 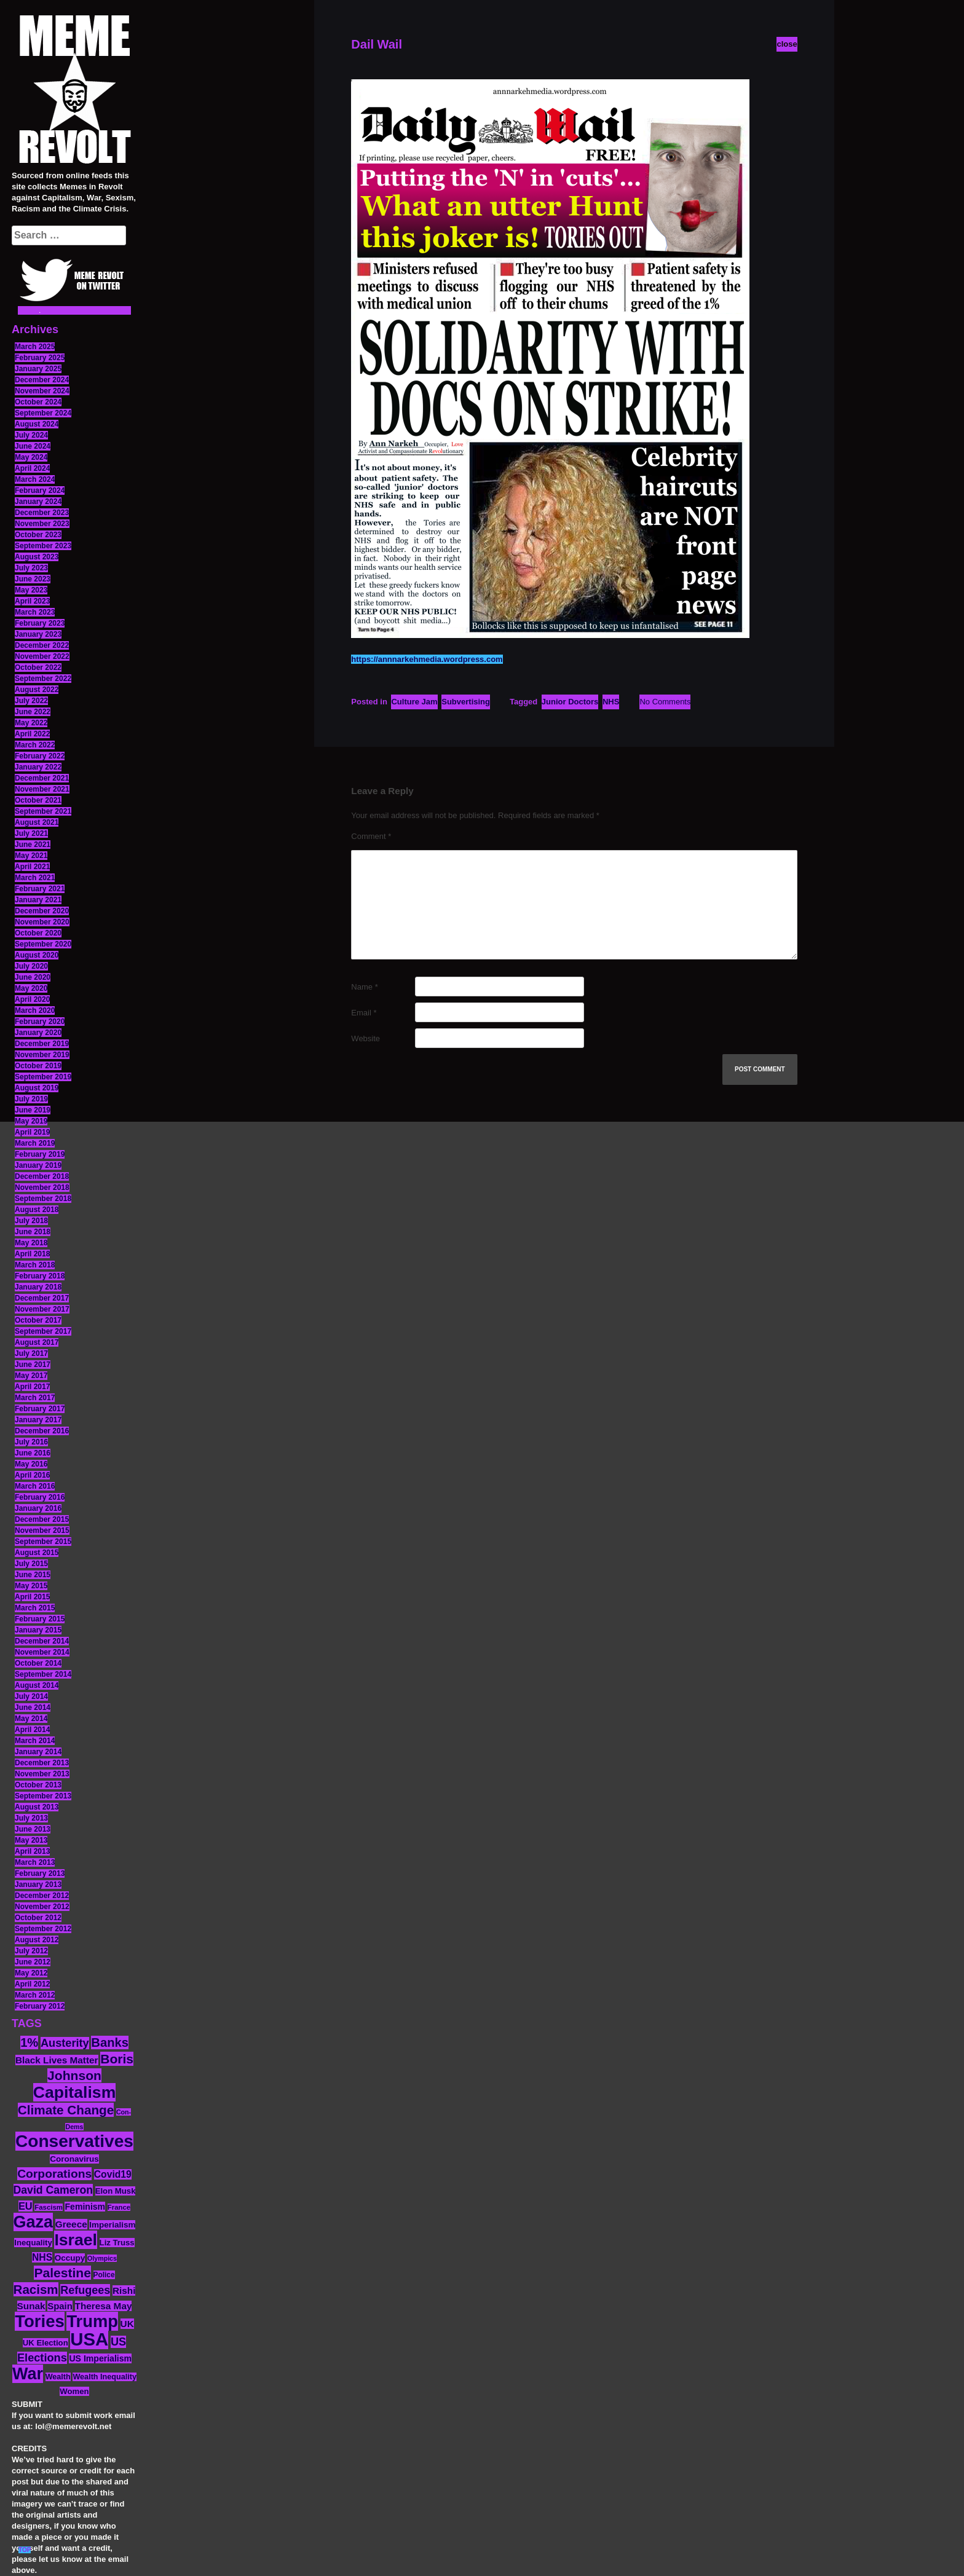 I want to click on Wealth Inequality [Wealth Inequality (13 items)], so click(x=104, y=2377).